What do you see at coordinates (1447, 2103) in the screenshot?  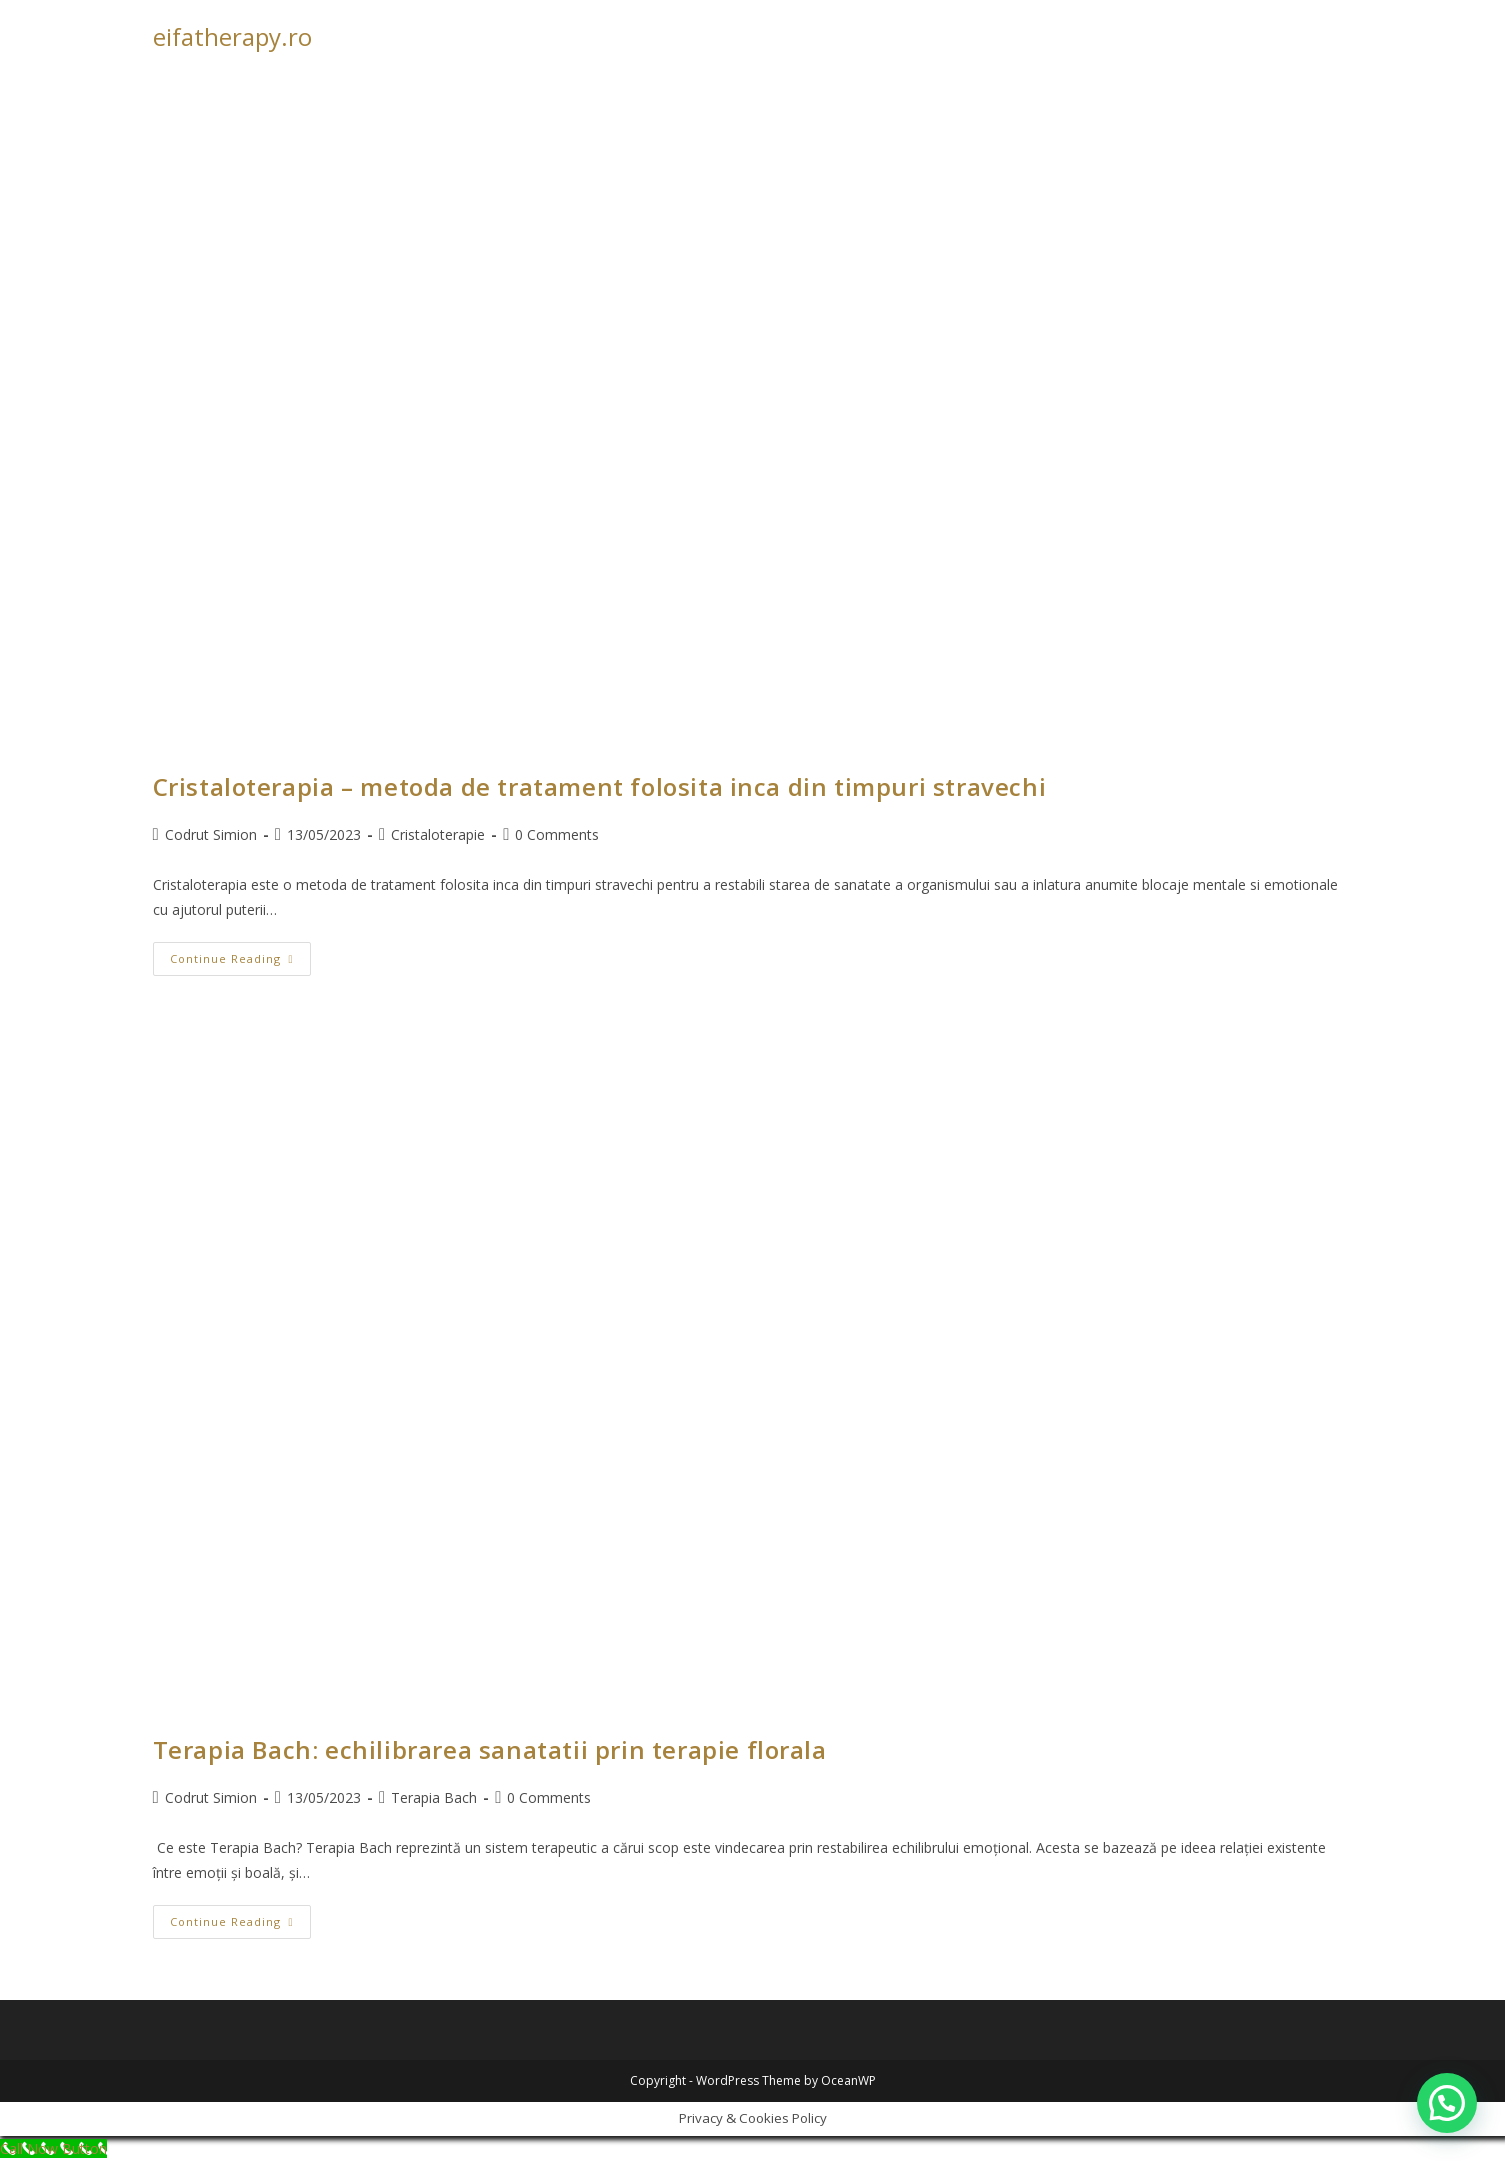 I see `[button]` at bounding box center [1447, 2103].